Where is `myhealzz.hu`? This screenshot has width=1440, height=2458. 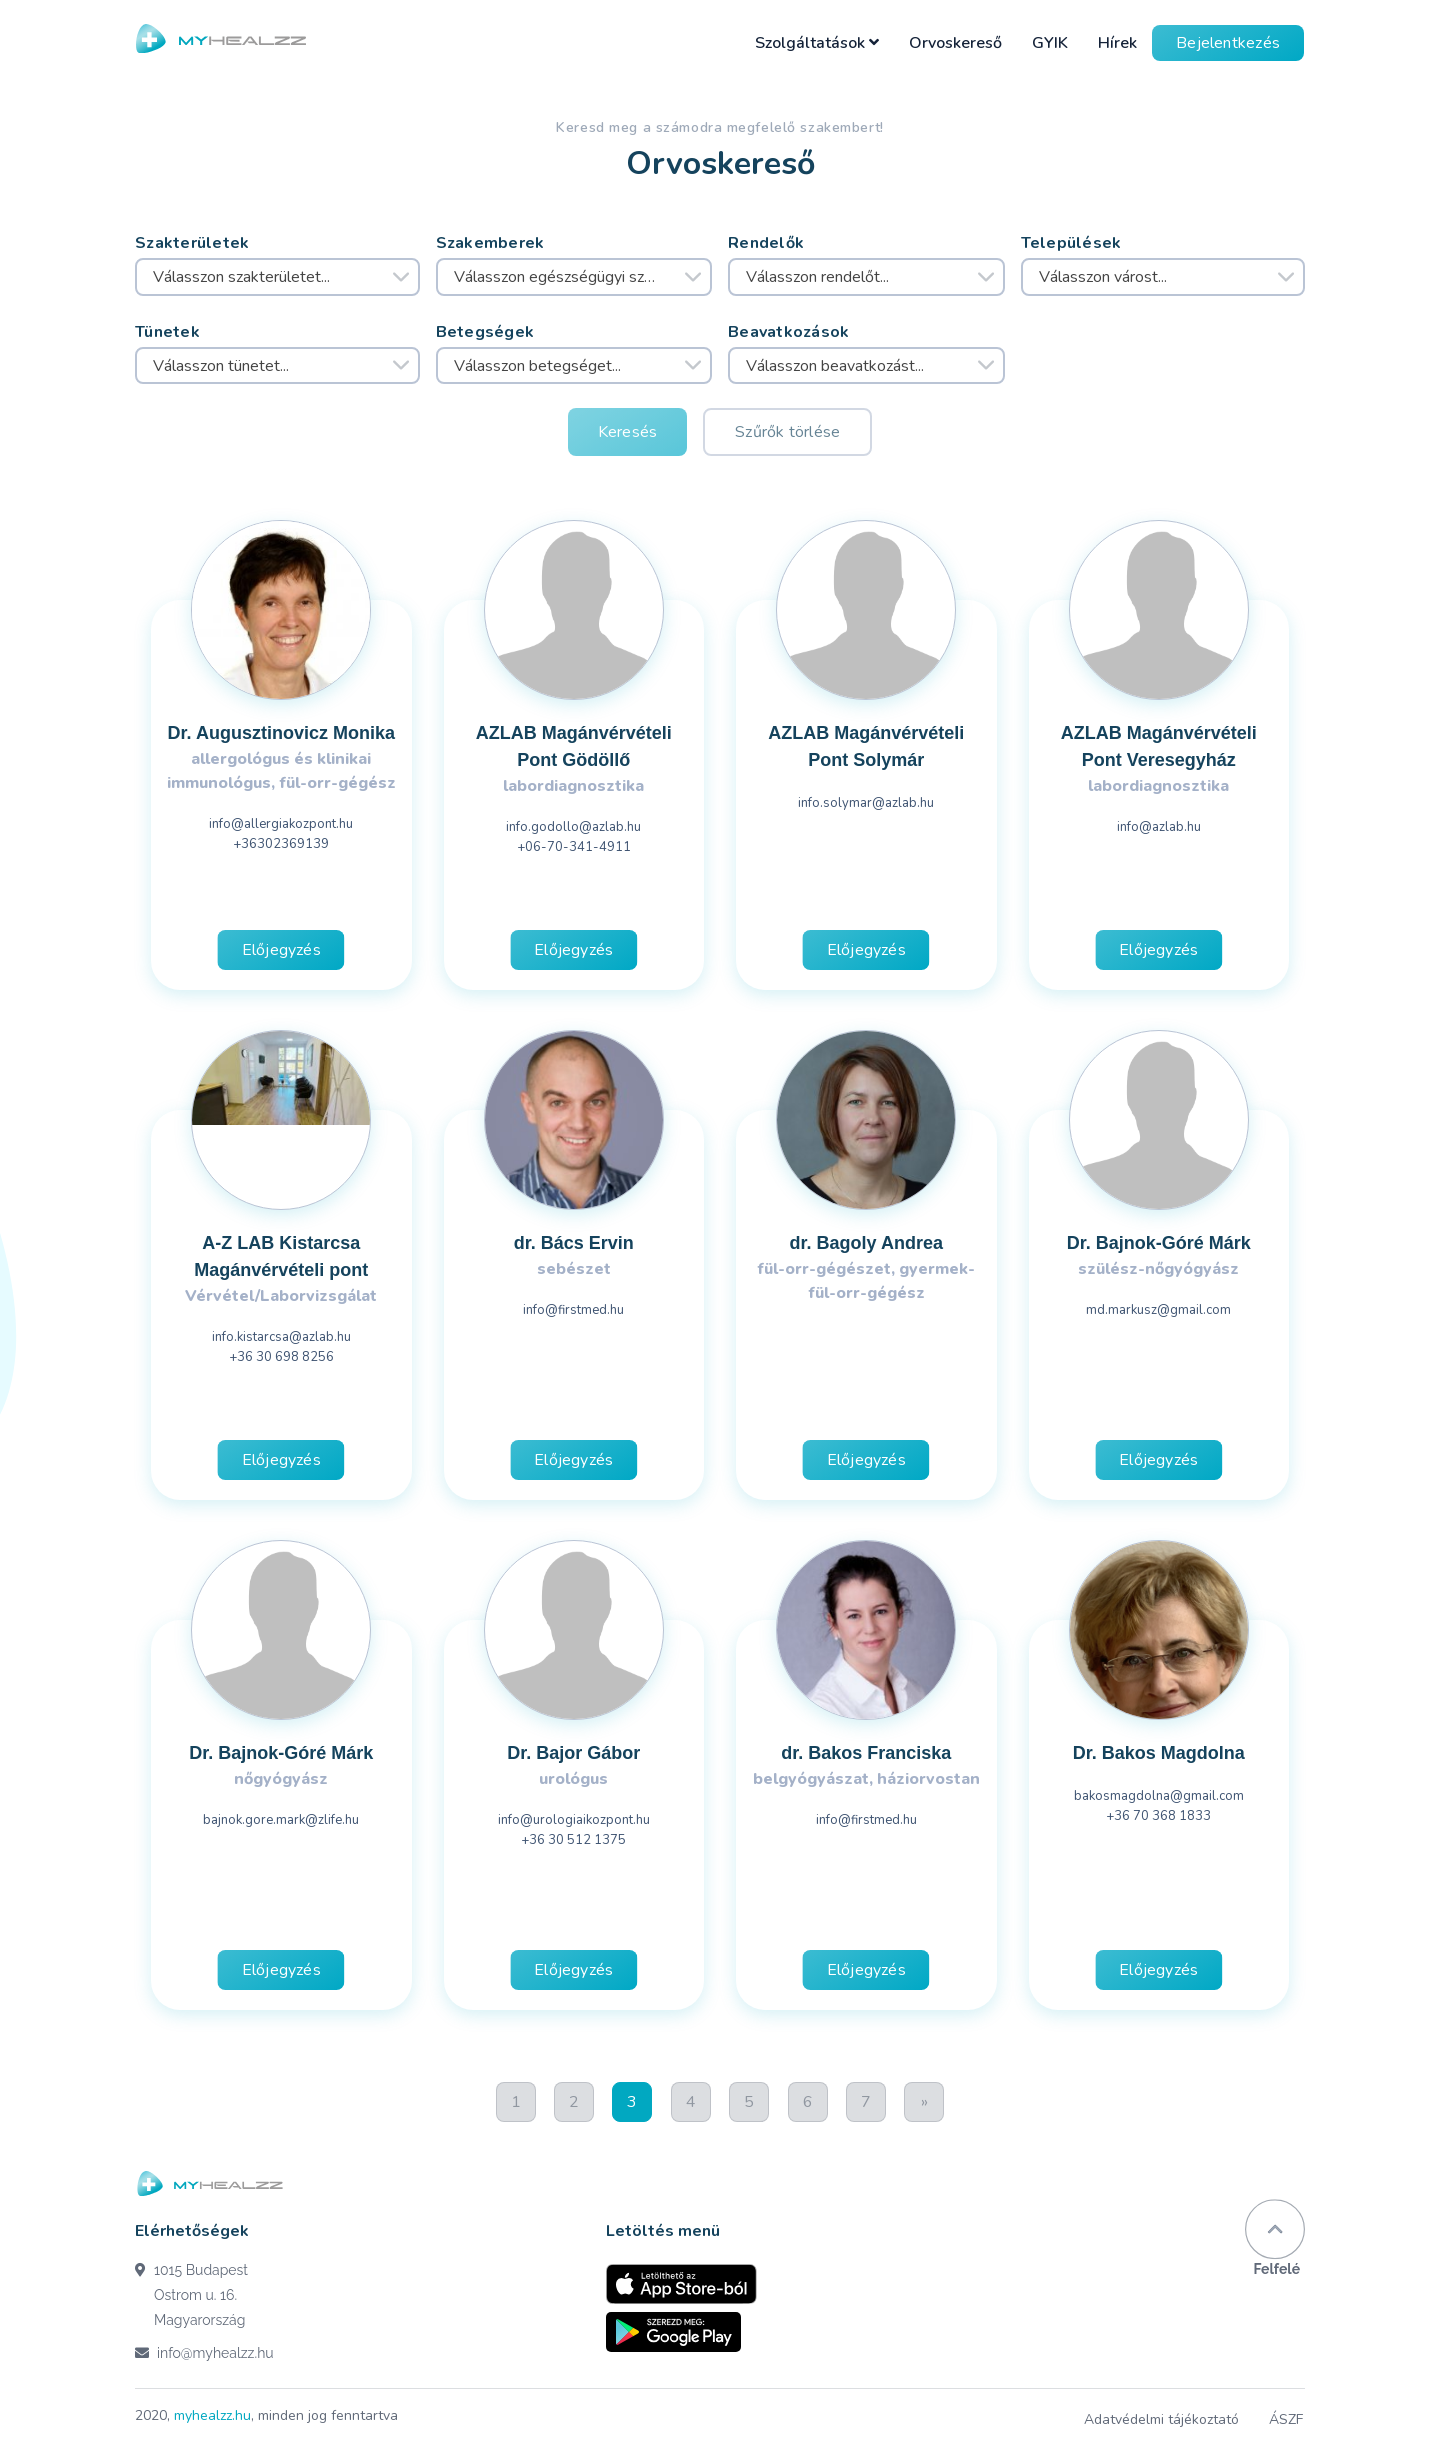
myhealzz.hu is located at coordinates (212, 2415).